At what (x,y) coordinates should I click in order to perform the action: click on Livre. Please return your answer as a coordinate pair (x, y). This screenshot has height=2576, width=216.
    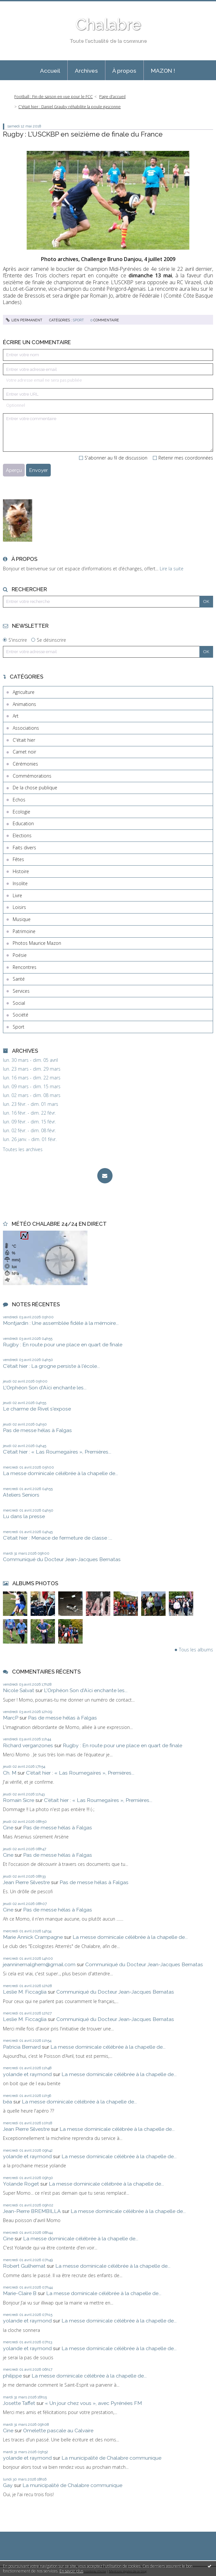
    Looking at the image, I should click on (17, 895).